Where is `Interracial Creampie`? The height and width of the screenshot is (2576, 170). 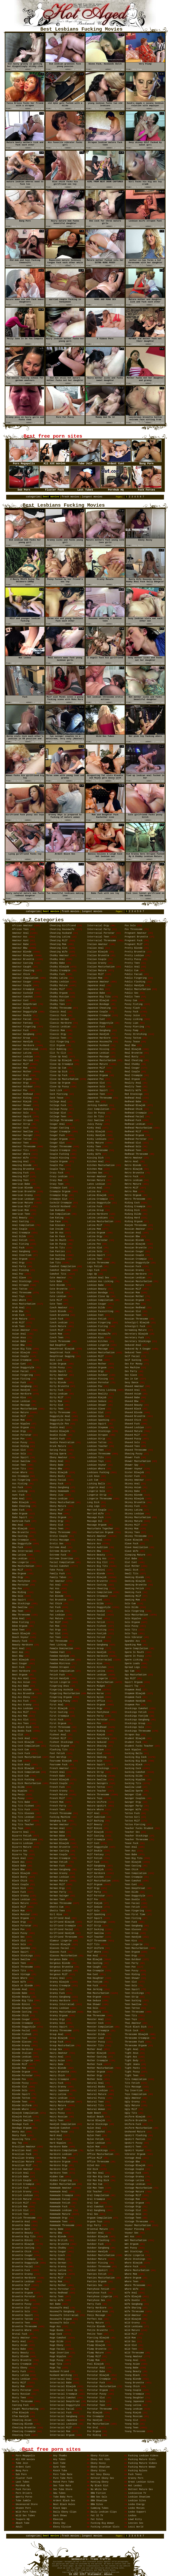
Interracial Creampie is located at coordinates (63, 2394).